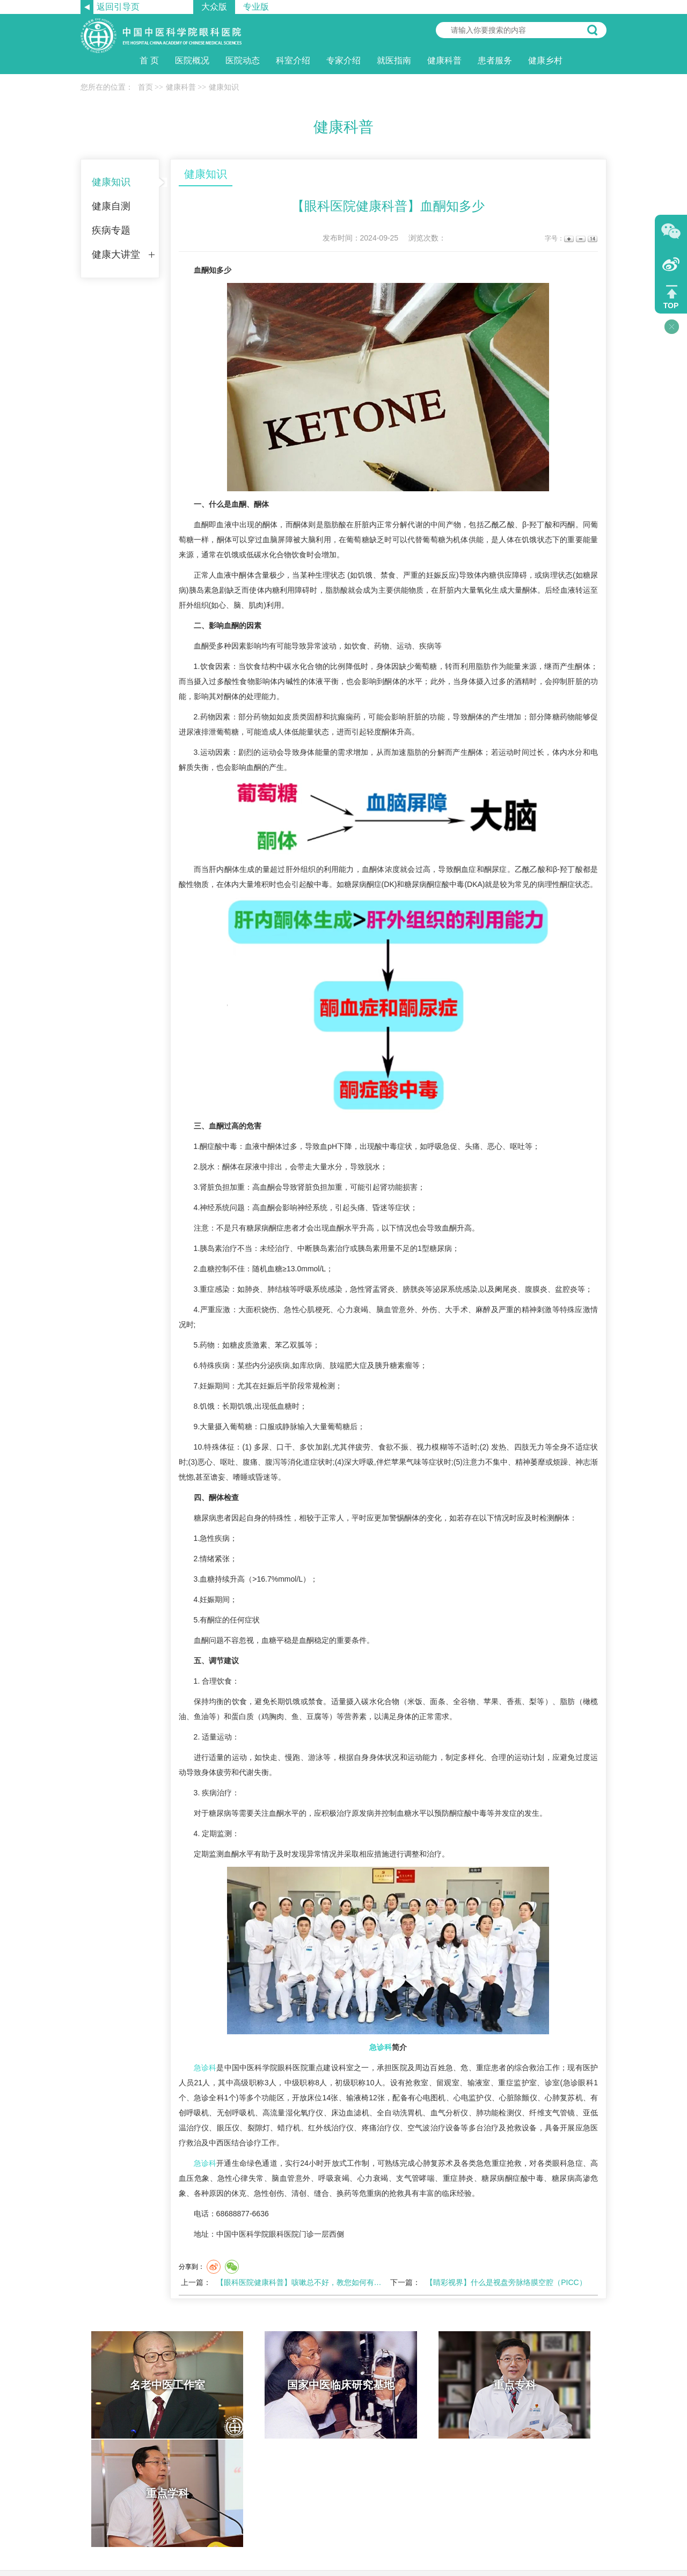 Image resolution: width=687 pixels, height=2576 pixels. I want to click on 网站导航, so click(362, 2479).